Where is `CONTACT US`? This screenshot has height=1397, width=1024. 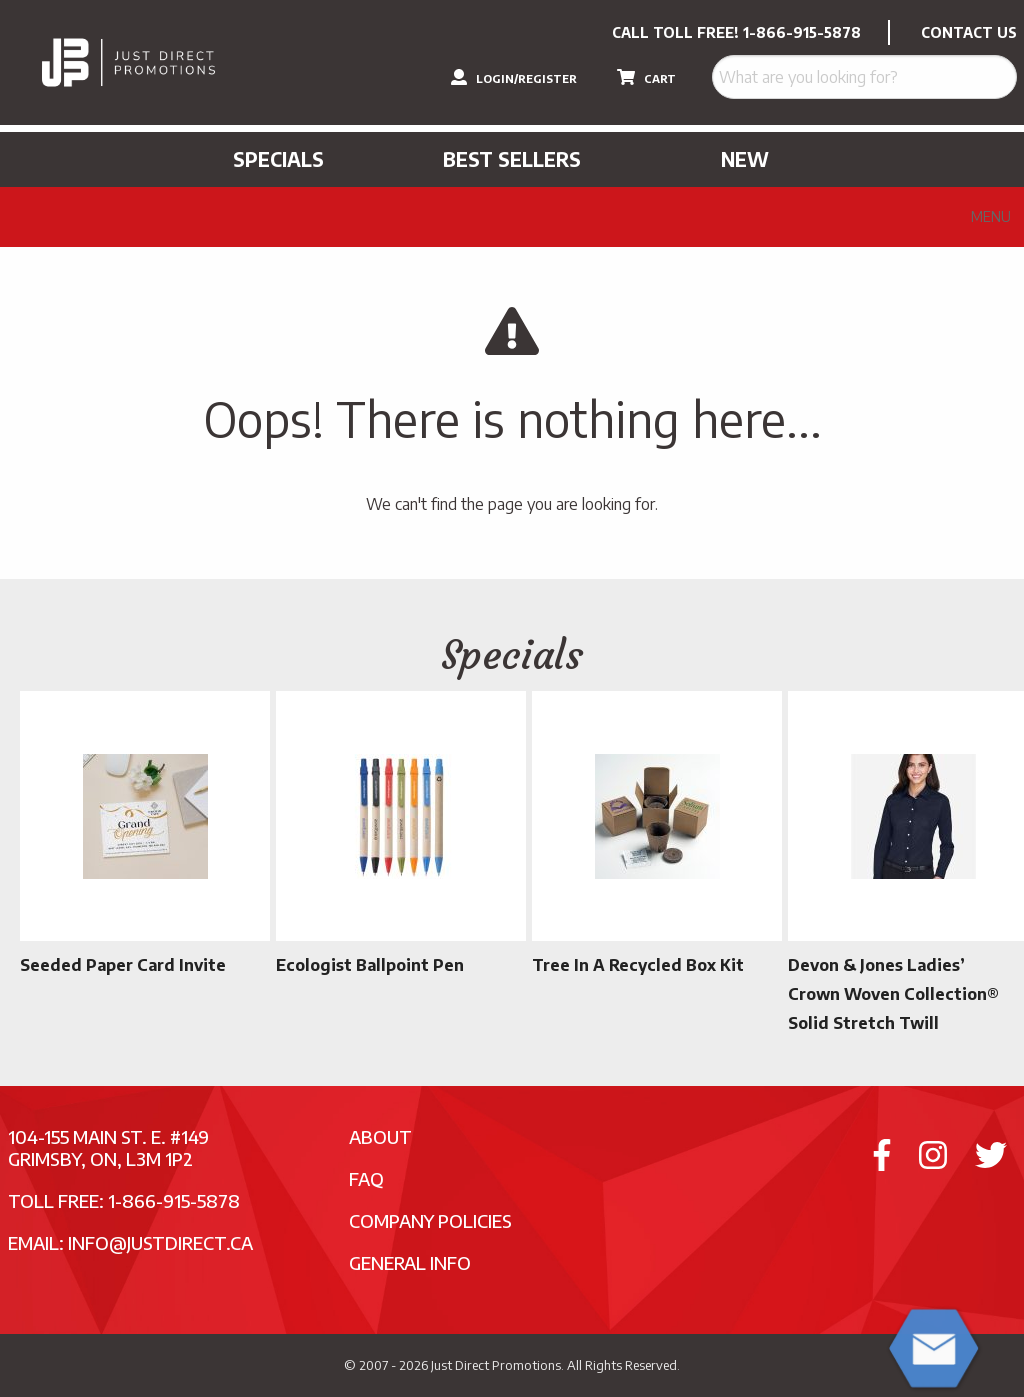
CONTACT US is located at coordinates (969, 32).